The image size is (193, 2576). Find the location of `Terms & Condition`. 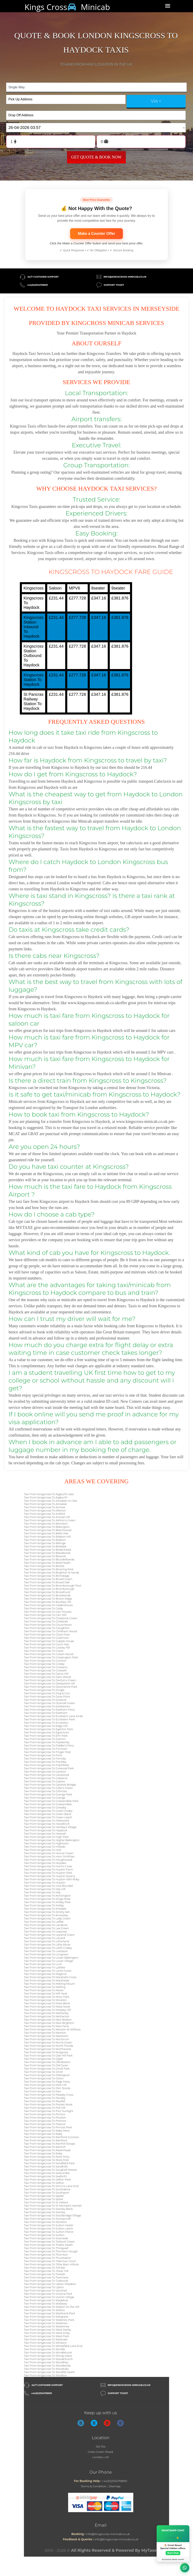

Terms & Condition is located at coordinates (94, 2486).